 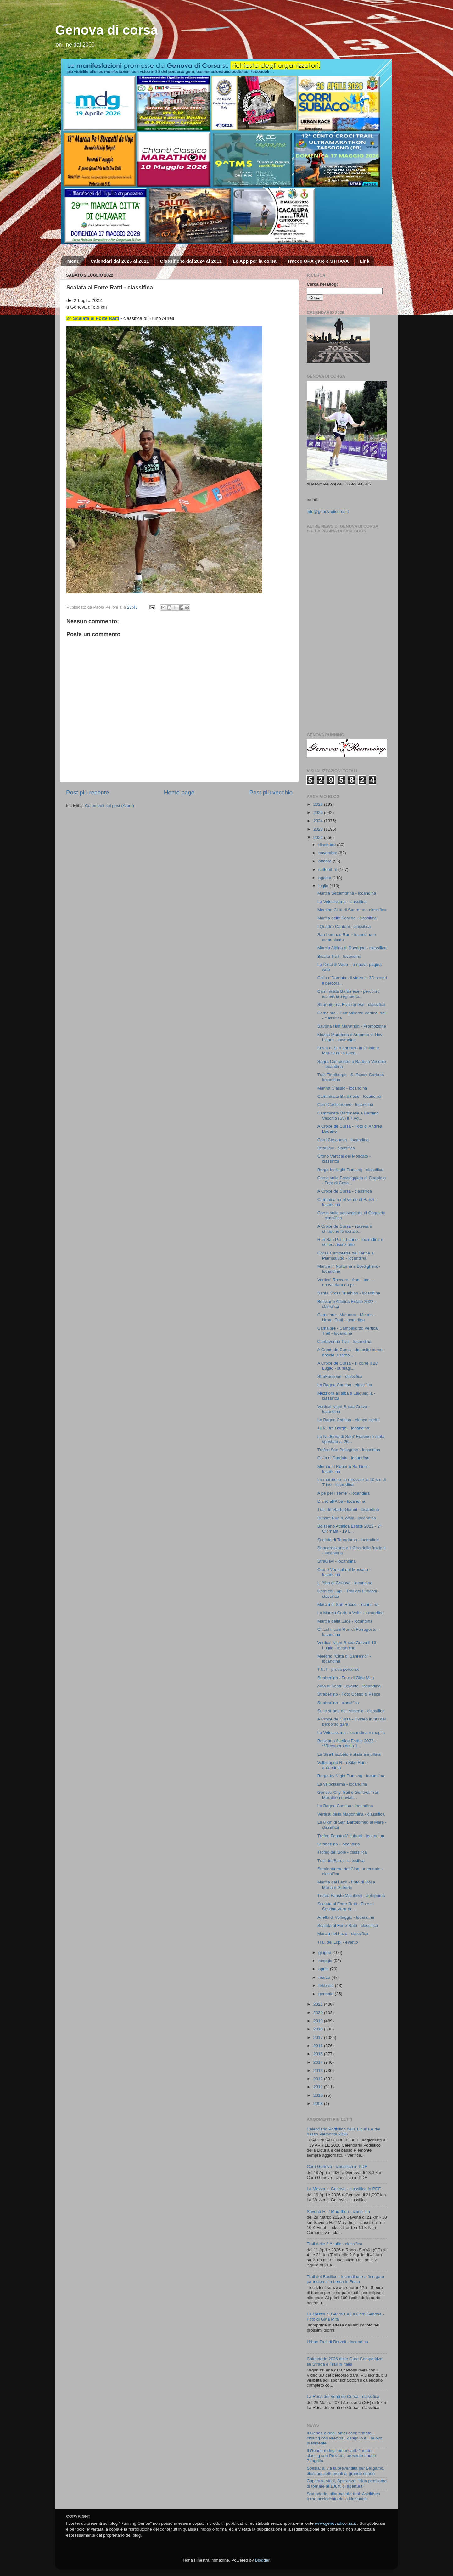 What do you see at coordinates (343, 1458) in the screenshot?
I see `Colla d' Dardaia - locandina` at bounding box center [343, 1458].